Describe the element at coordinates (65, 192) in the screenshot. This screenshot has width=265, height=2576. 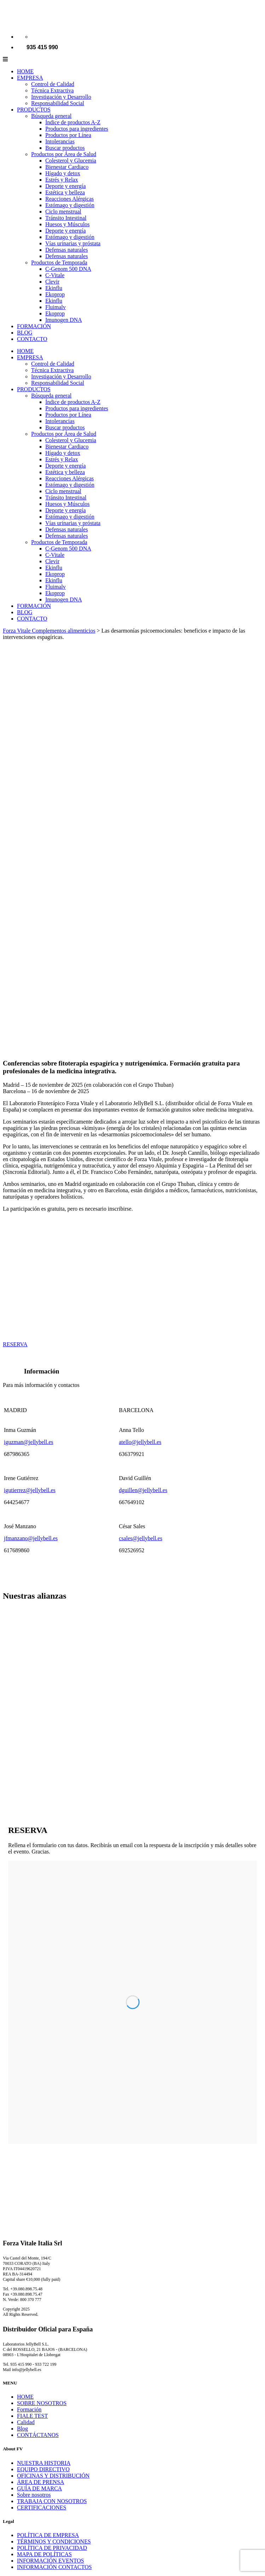
I see `Estética y belleza` at that location.